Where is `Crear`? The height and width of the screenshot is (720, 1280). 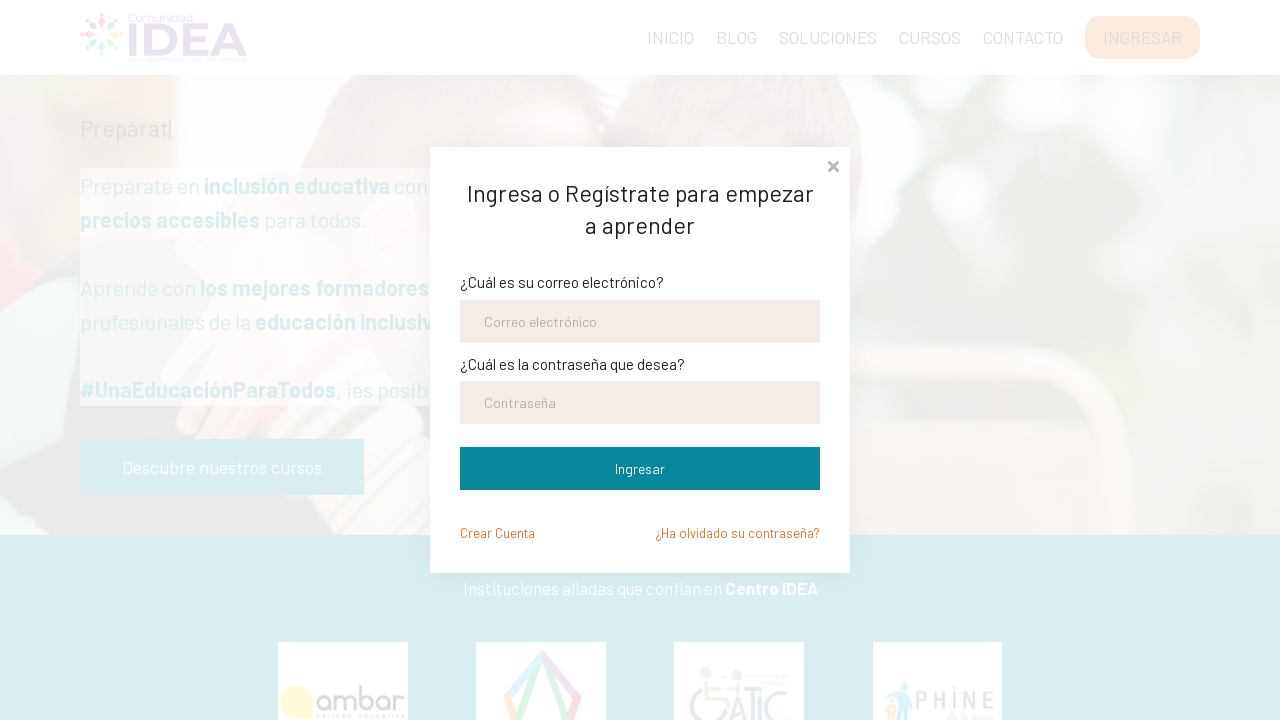
Crear is located at coordinates (497, 533).